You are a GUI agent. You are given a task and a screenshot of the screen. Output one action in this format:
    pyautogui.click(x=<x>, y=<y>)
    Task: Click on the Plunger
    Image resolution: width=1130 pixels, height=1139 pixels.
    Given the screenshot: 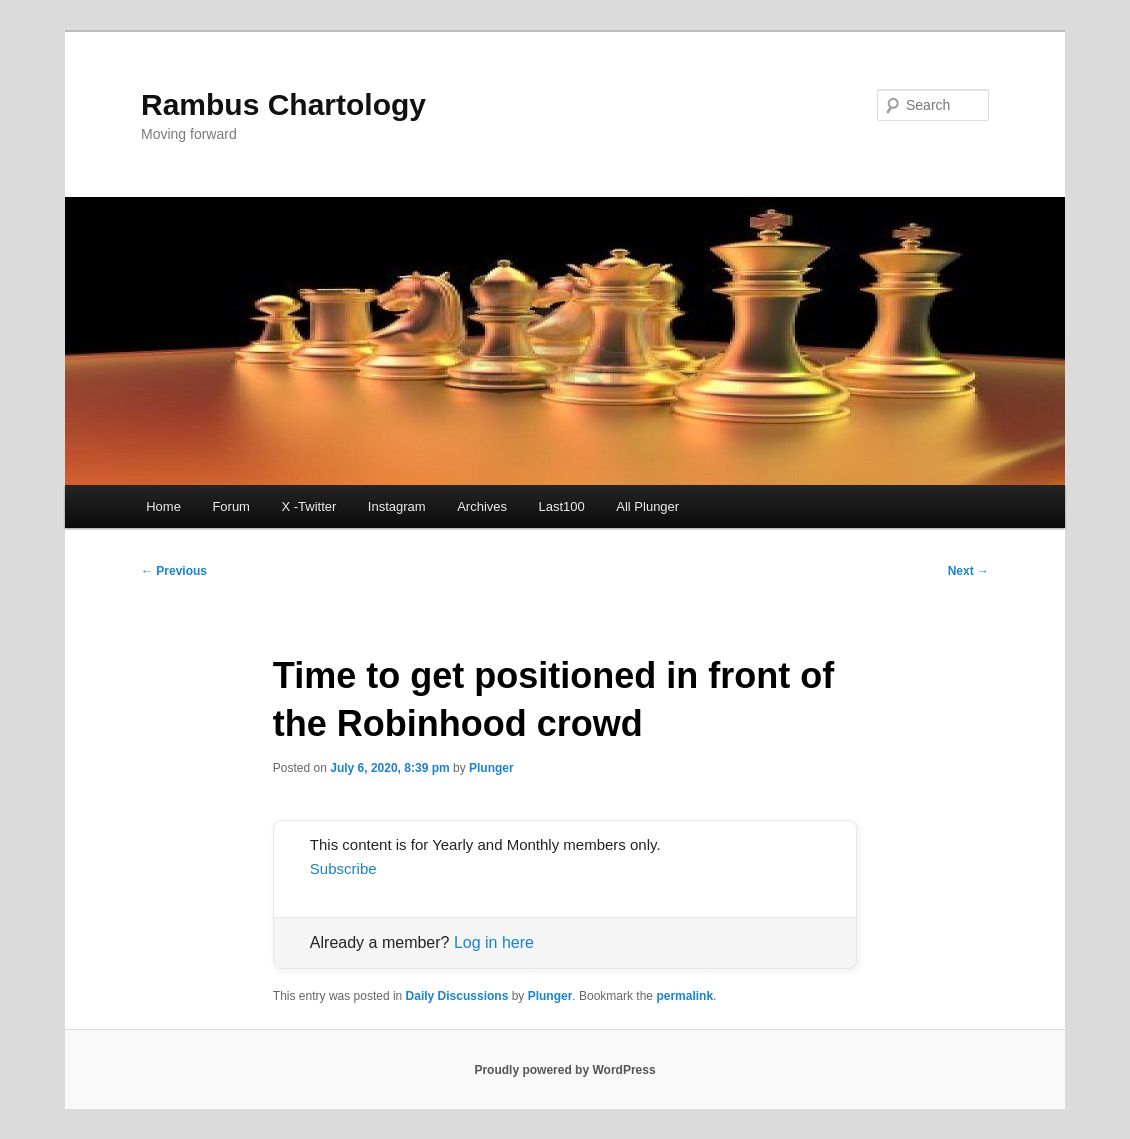 What is the action you would take?
    pyautogui.click(x=491, y=768)
    